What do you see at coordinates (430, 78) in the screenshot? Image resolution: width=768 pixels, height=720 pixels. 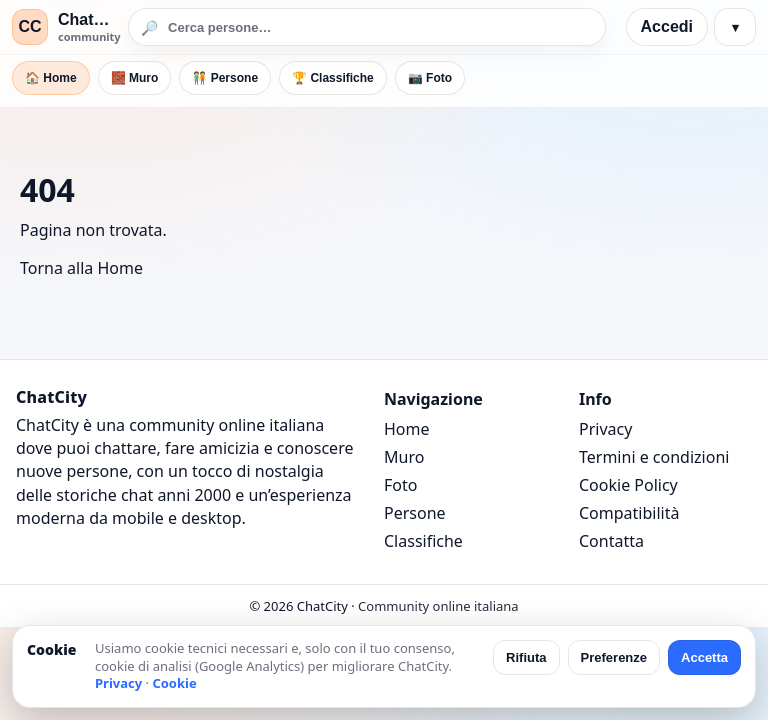 I see `📷 Foto` at bounding box center [430, 78].